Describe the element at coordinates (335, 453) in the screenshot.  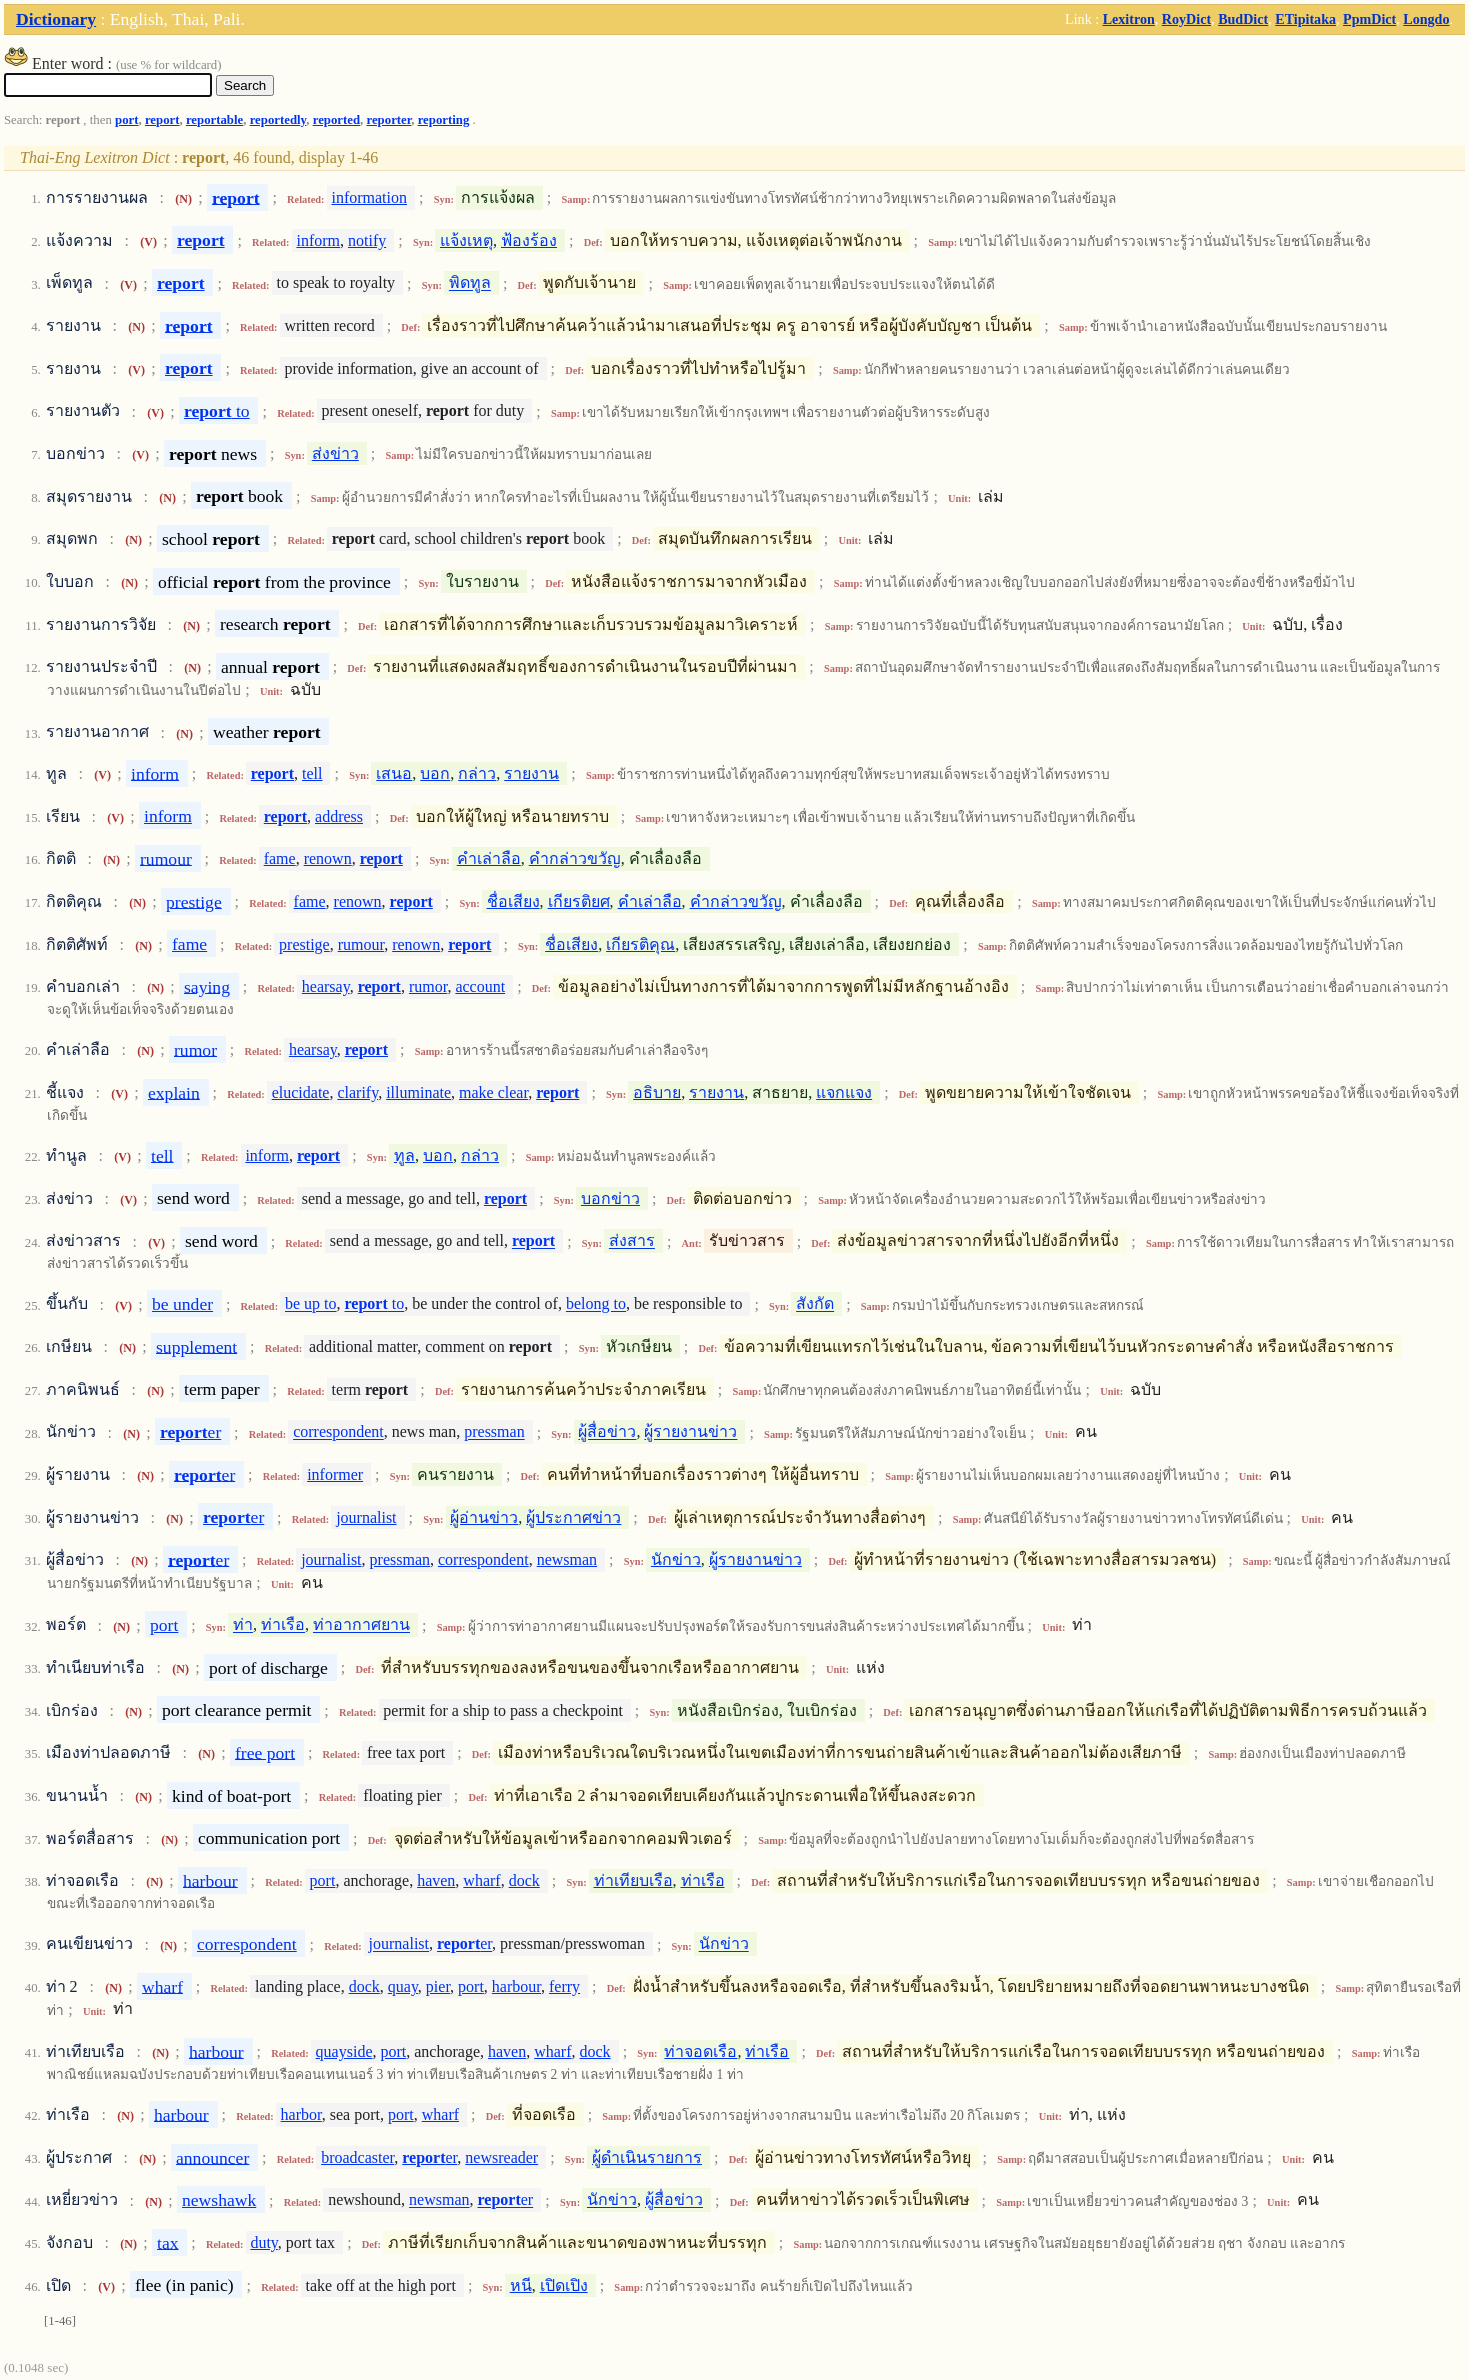
I see `ส่งข่าว` at that location.